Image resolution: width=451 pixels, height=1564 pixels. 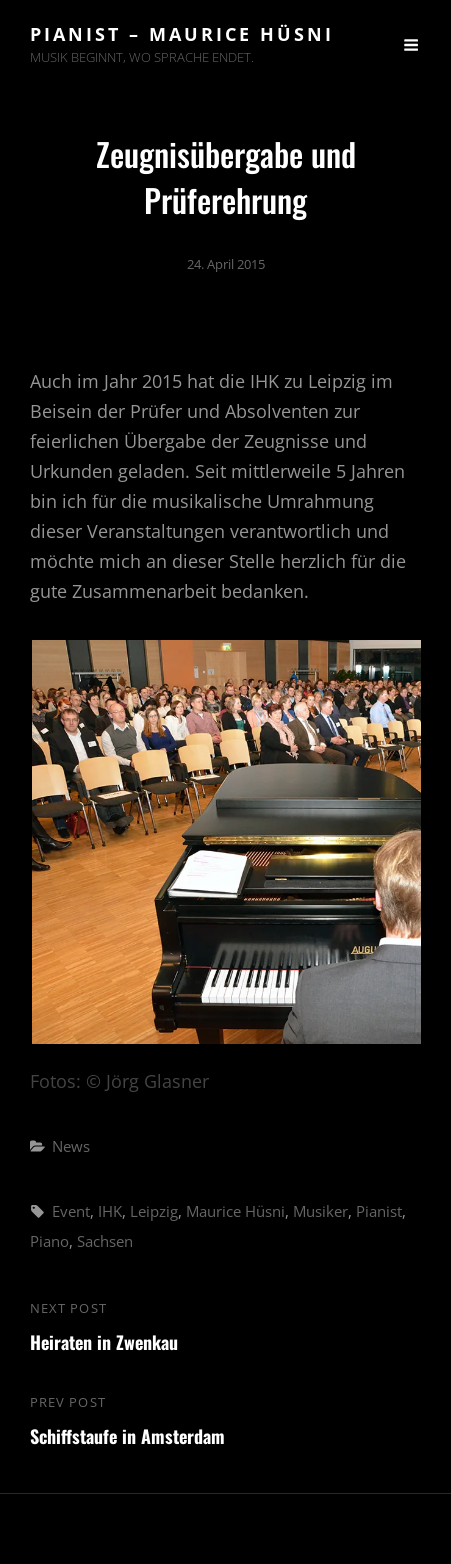 I want to click on Leipzig, so click(x=154, y=1211).